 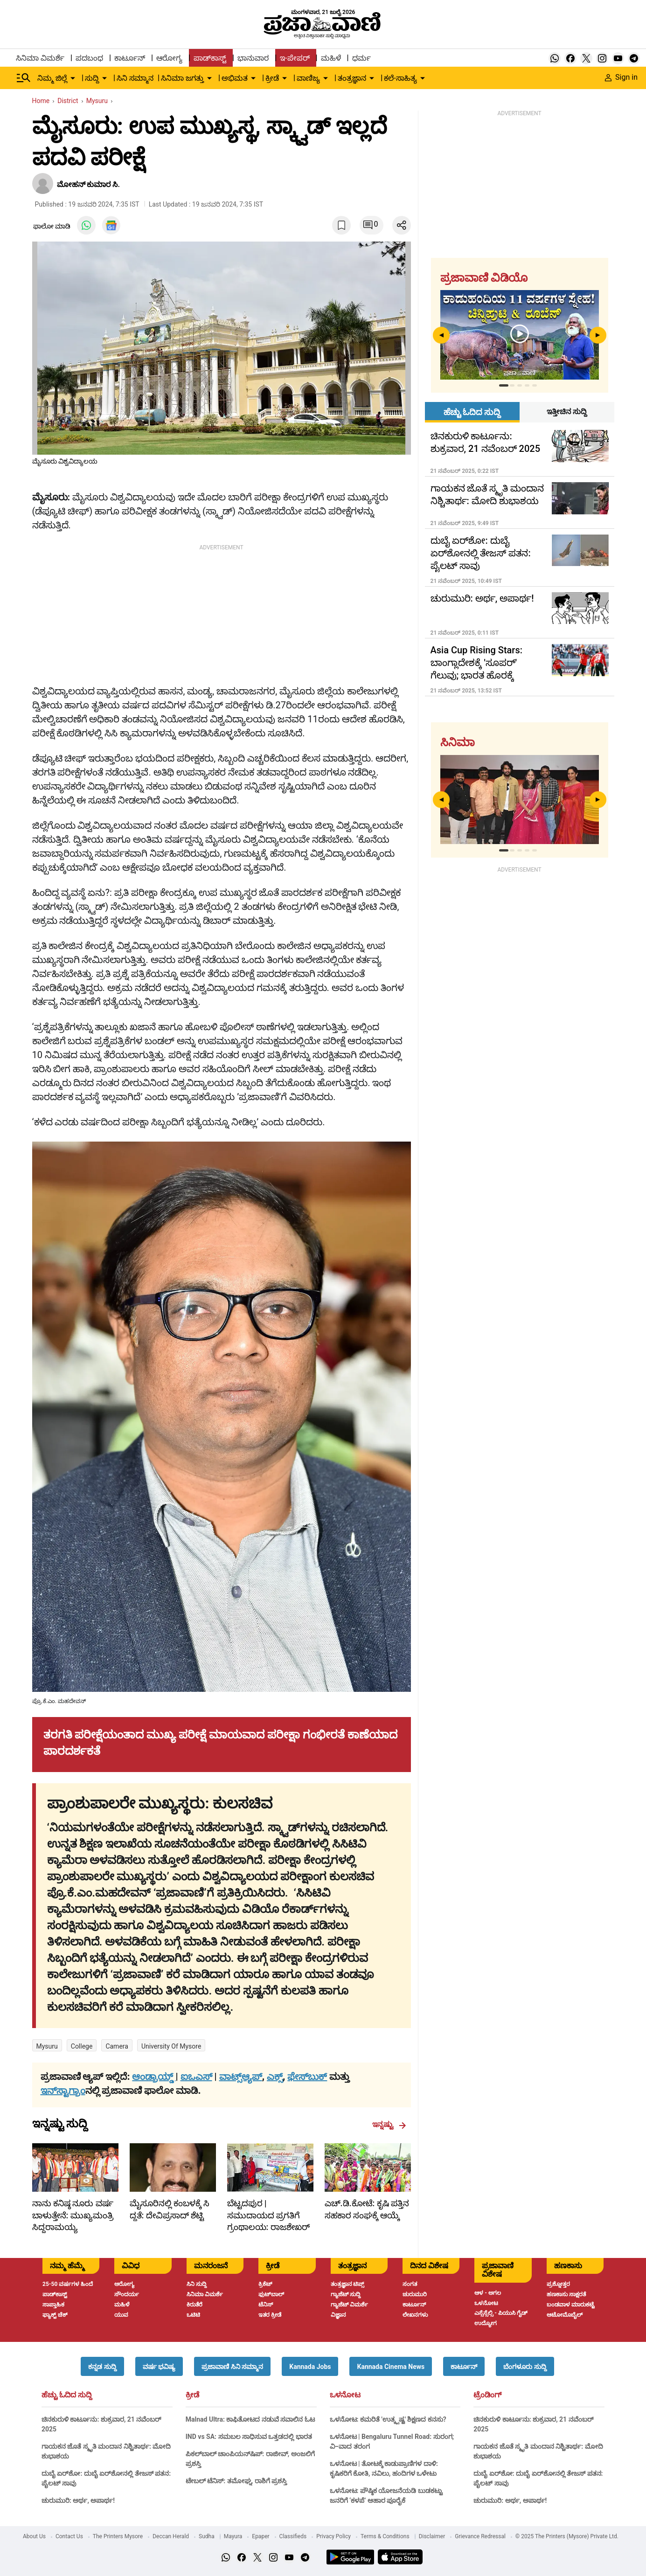 What do you see at coordinates (171, 2536) in the screenshot?
I see `Deccan Herald` at bounding box center [171, 2536].